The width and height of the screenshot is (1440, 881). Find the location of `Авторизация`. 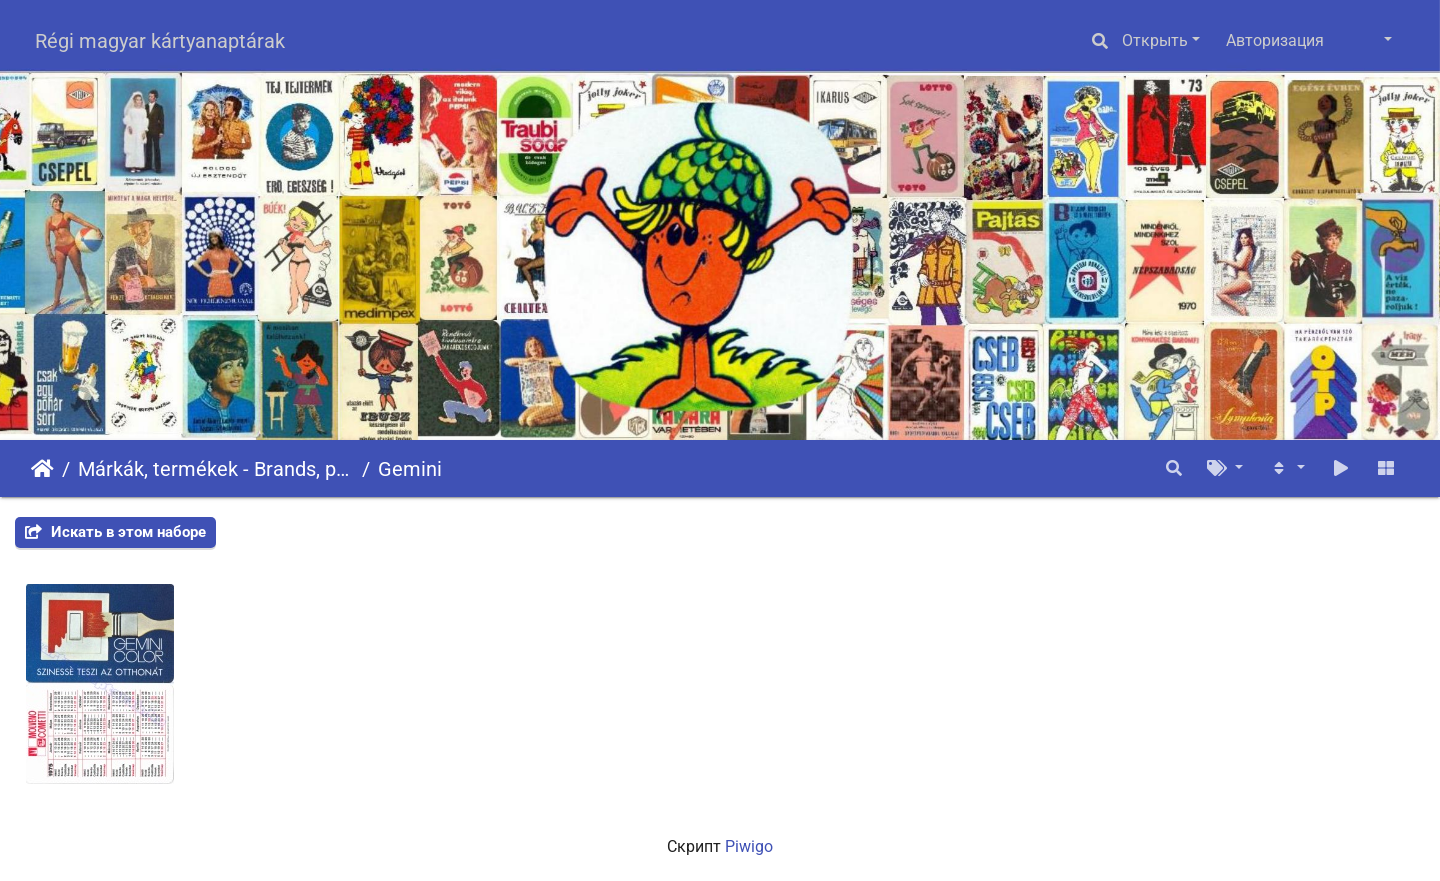

Авторизация is located at coordinates (1275, 40).